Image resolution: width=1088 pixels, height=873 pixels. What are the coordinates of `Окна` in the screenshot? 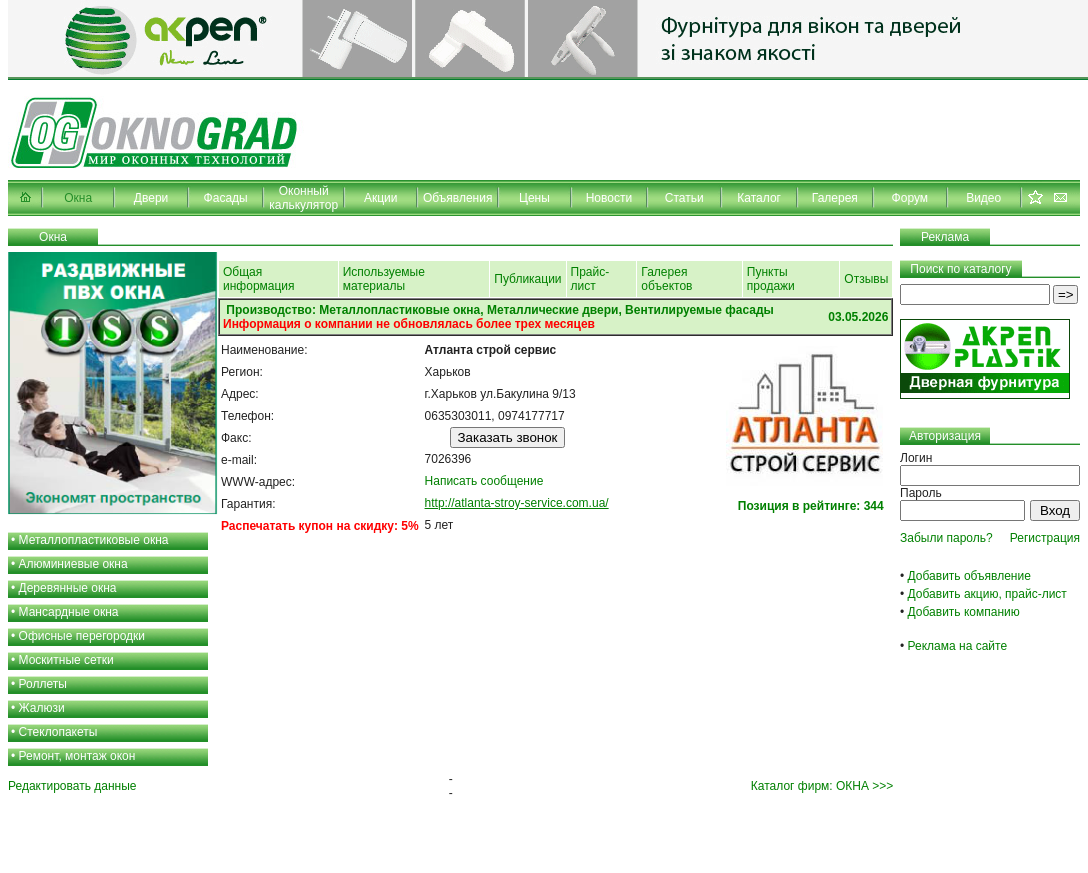 It's located at (78, 198).